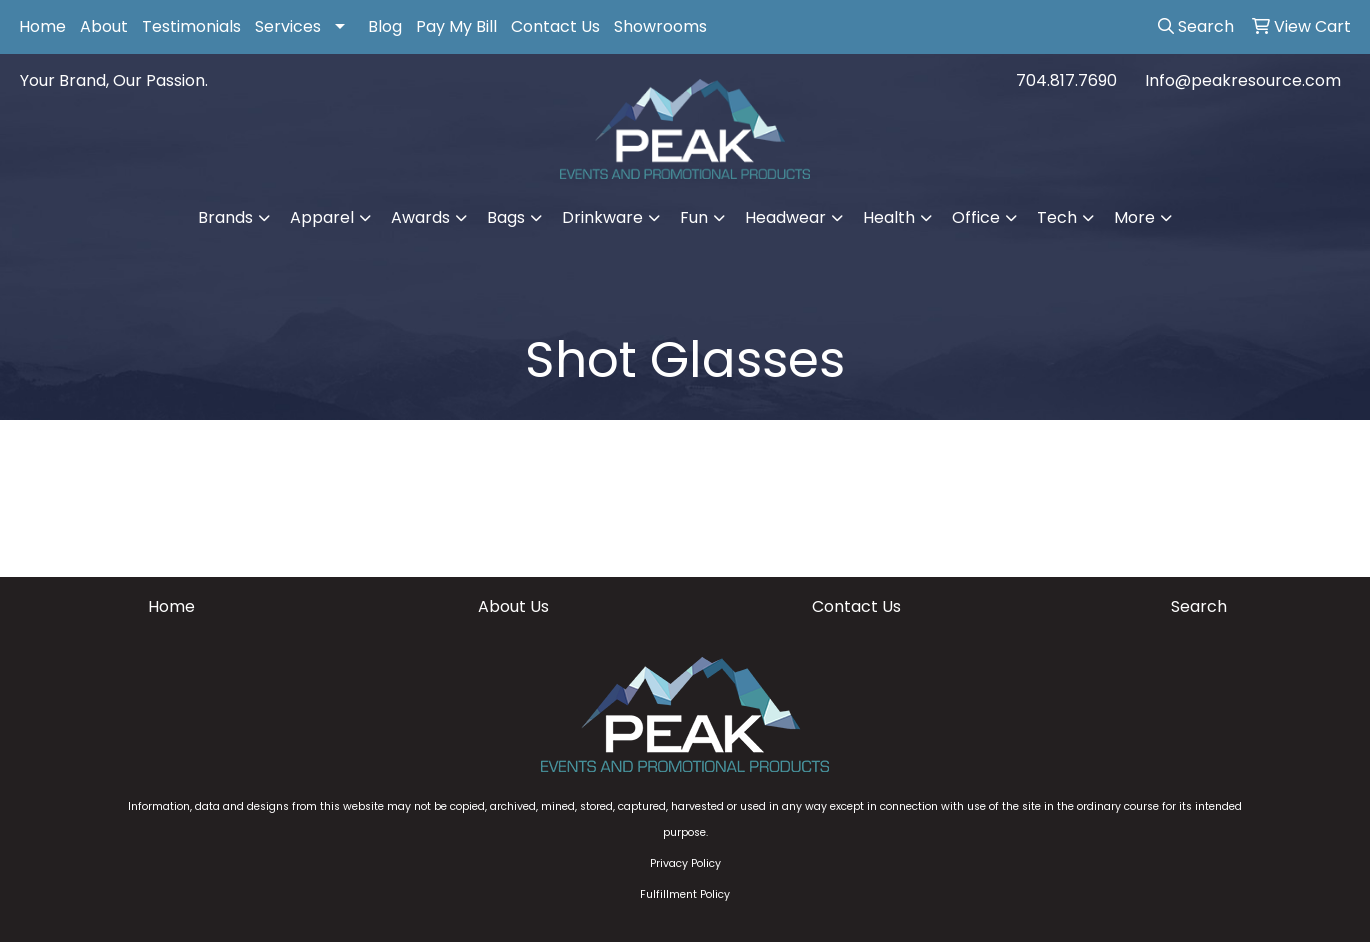  What do you see at coordinates (1199, 606) in the screenshot?
I see `Search` at bounding box center [1199, 606].